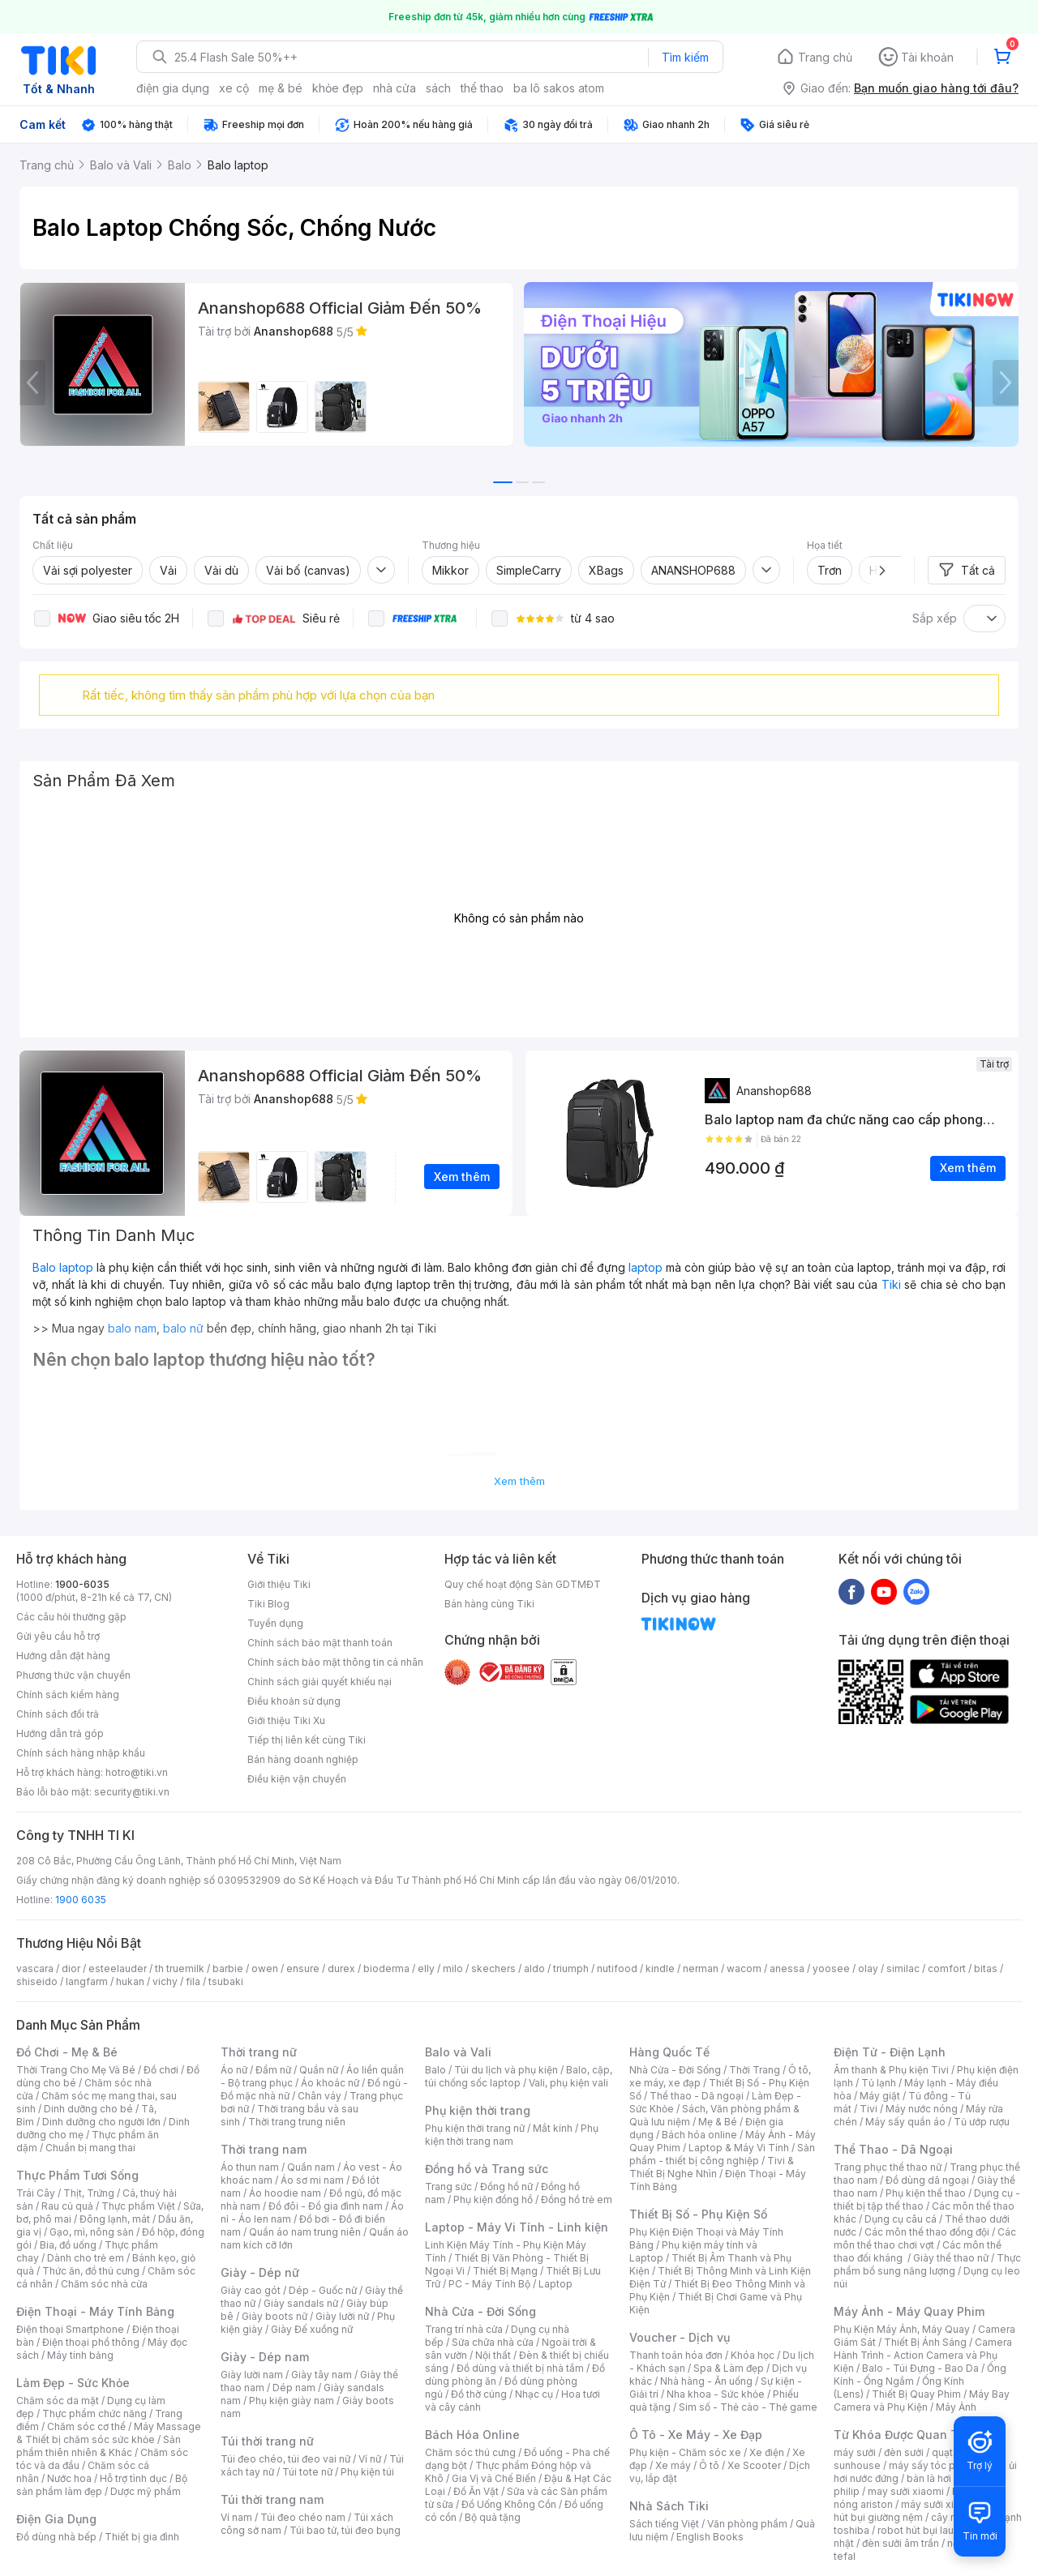 This screenshot has width=1038, height=2576. I want to click on Tiki, so click(891, 1284).